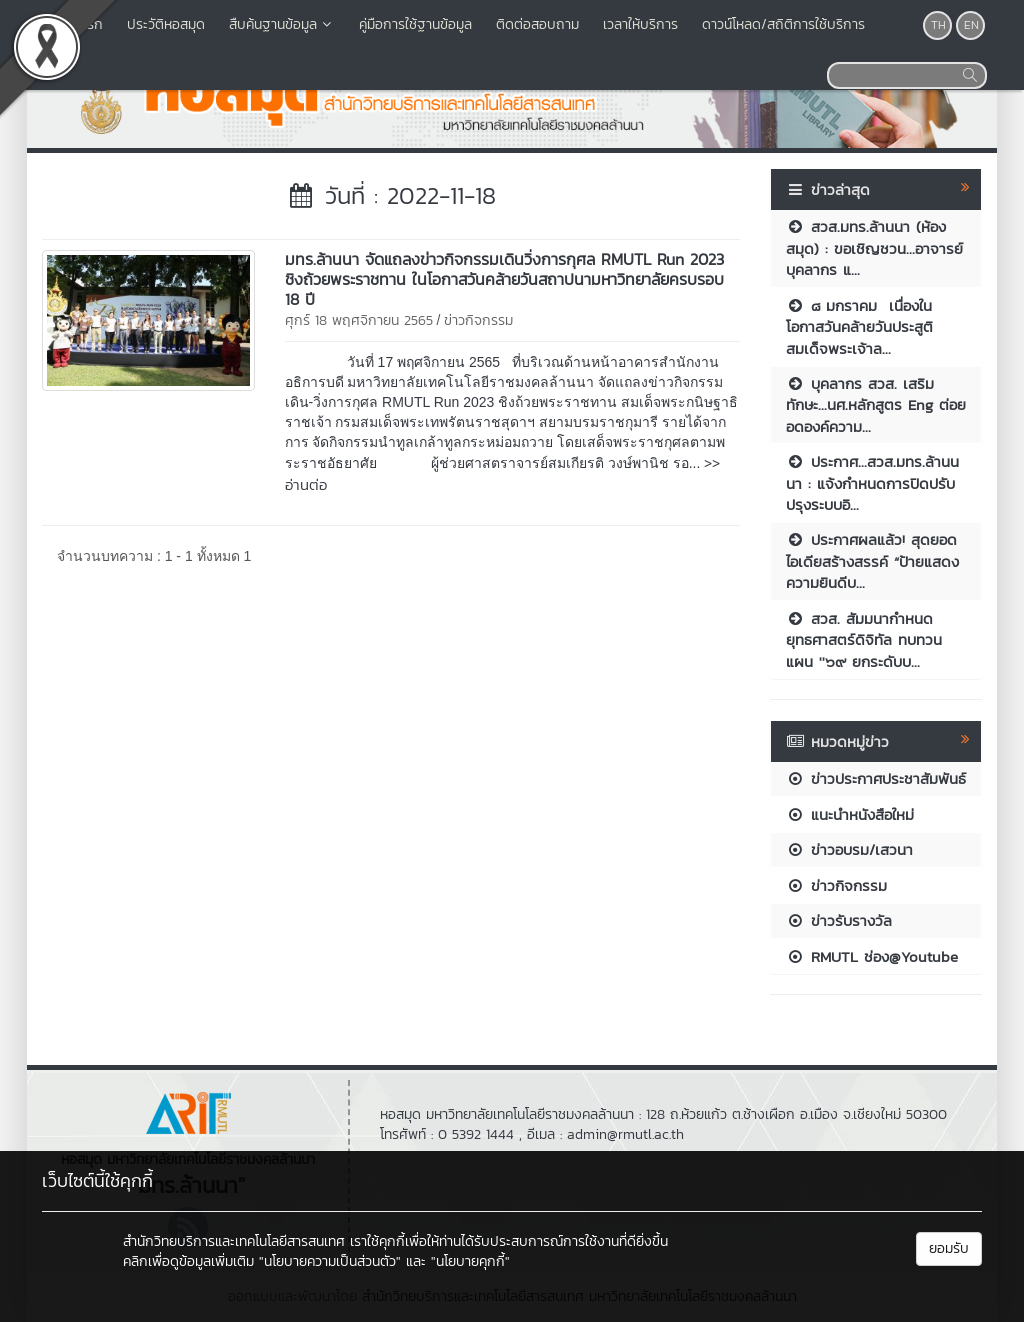  I want to click on "นโยบายความเป็นส่วนตัว", so click(330, 1261).